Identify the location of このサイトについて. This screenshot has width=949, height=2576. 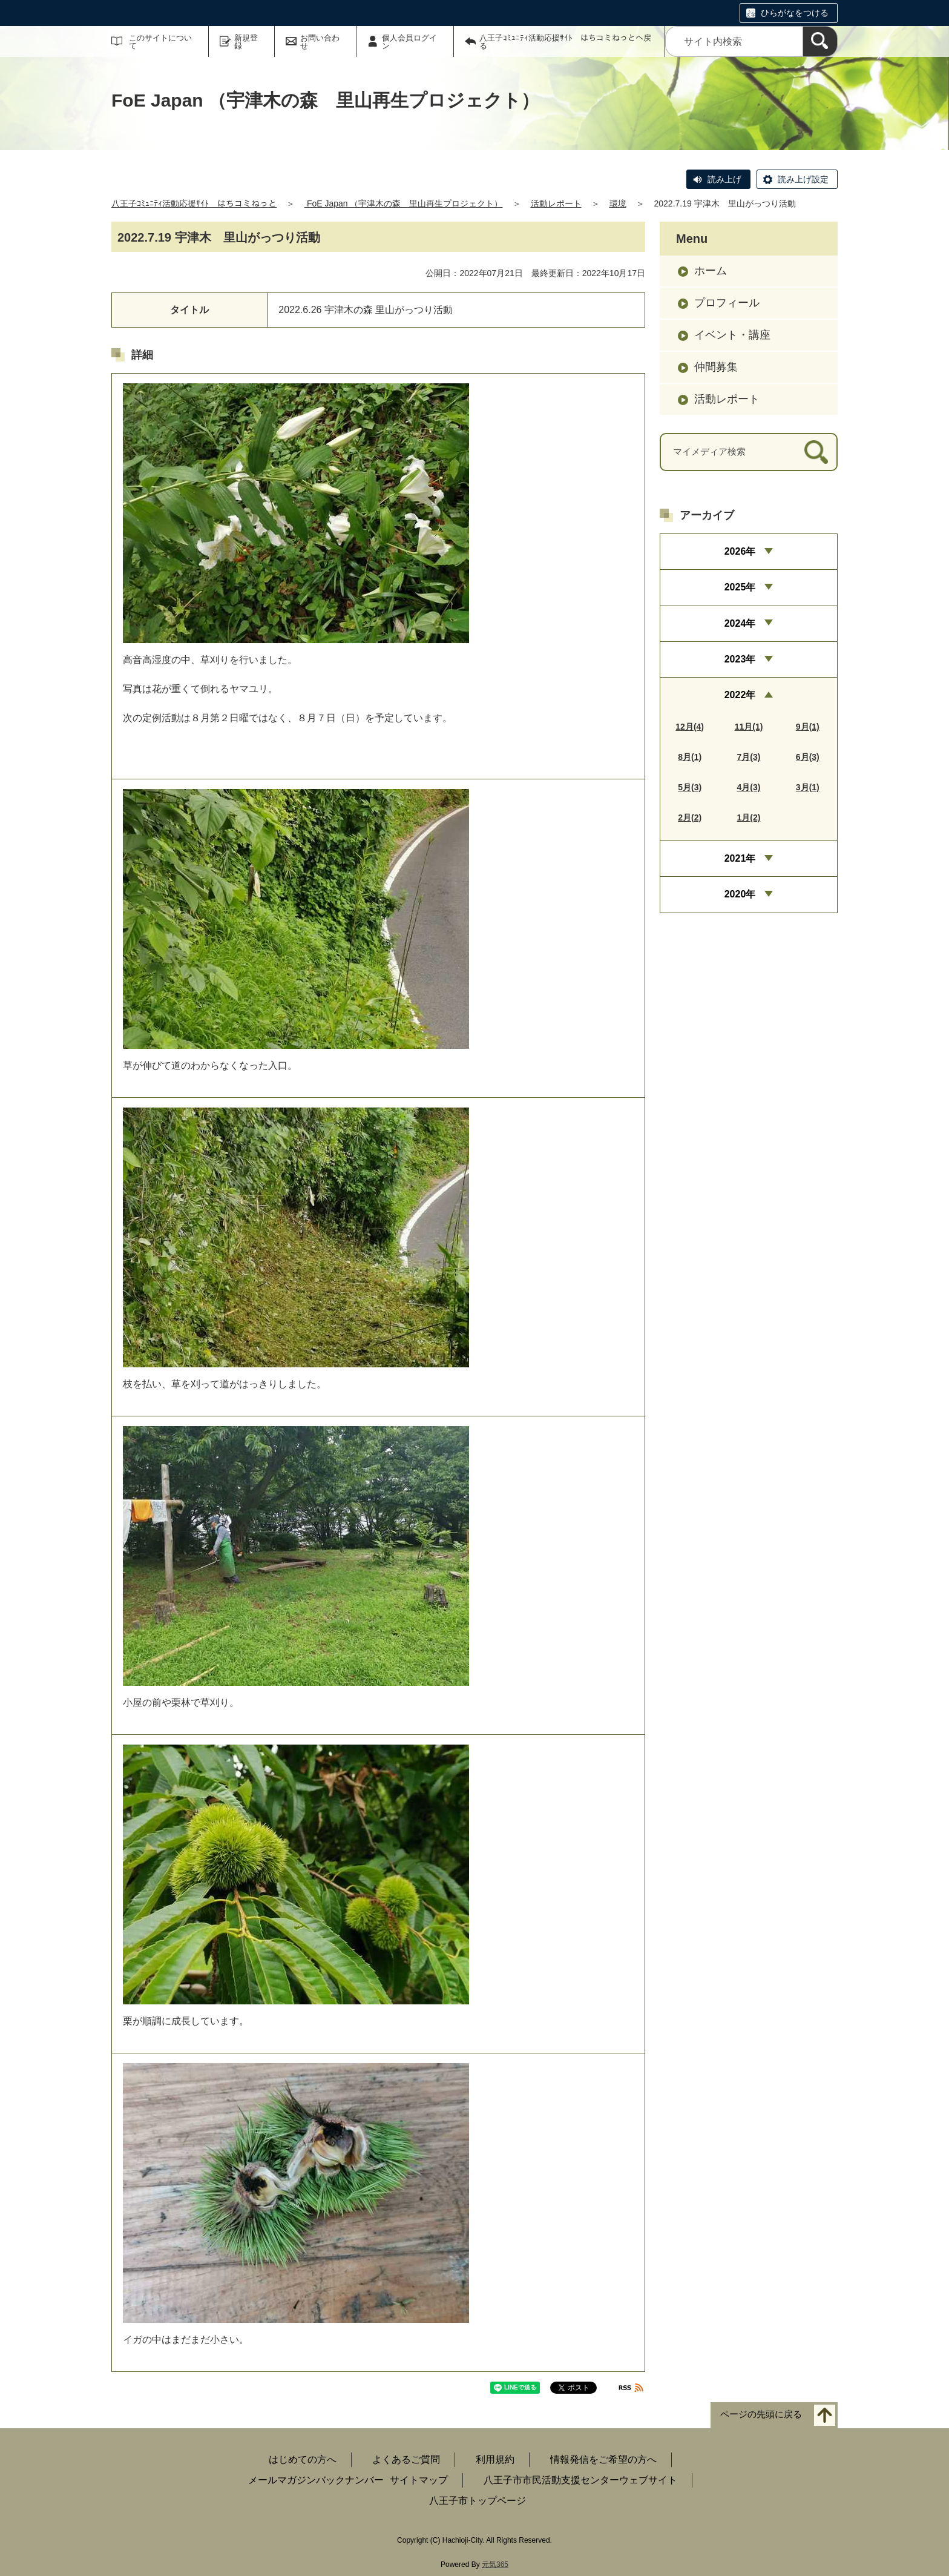
(160, 41).